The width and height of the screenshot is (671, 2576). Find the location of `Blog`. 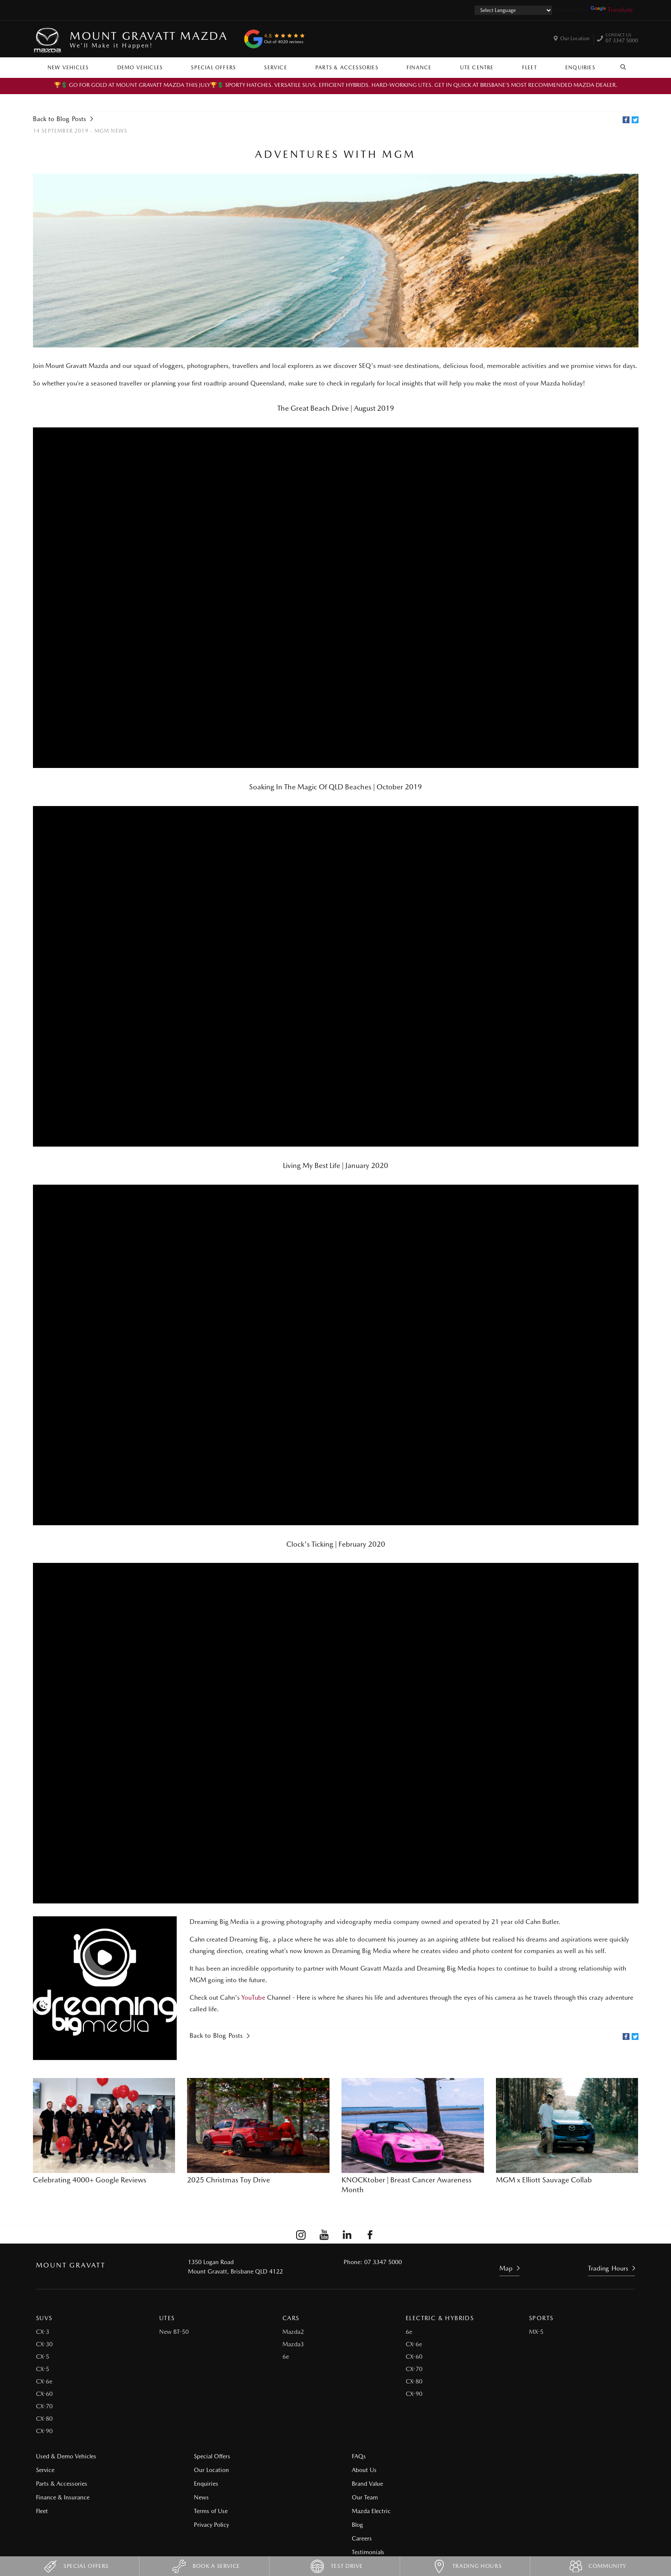

Blog is located at coordinates (503, 2455).